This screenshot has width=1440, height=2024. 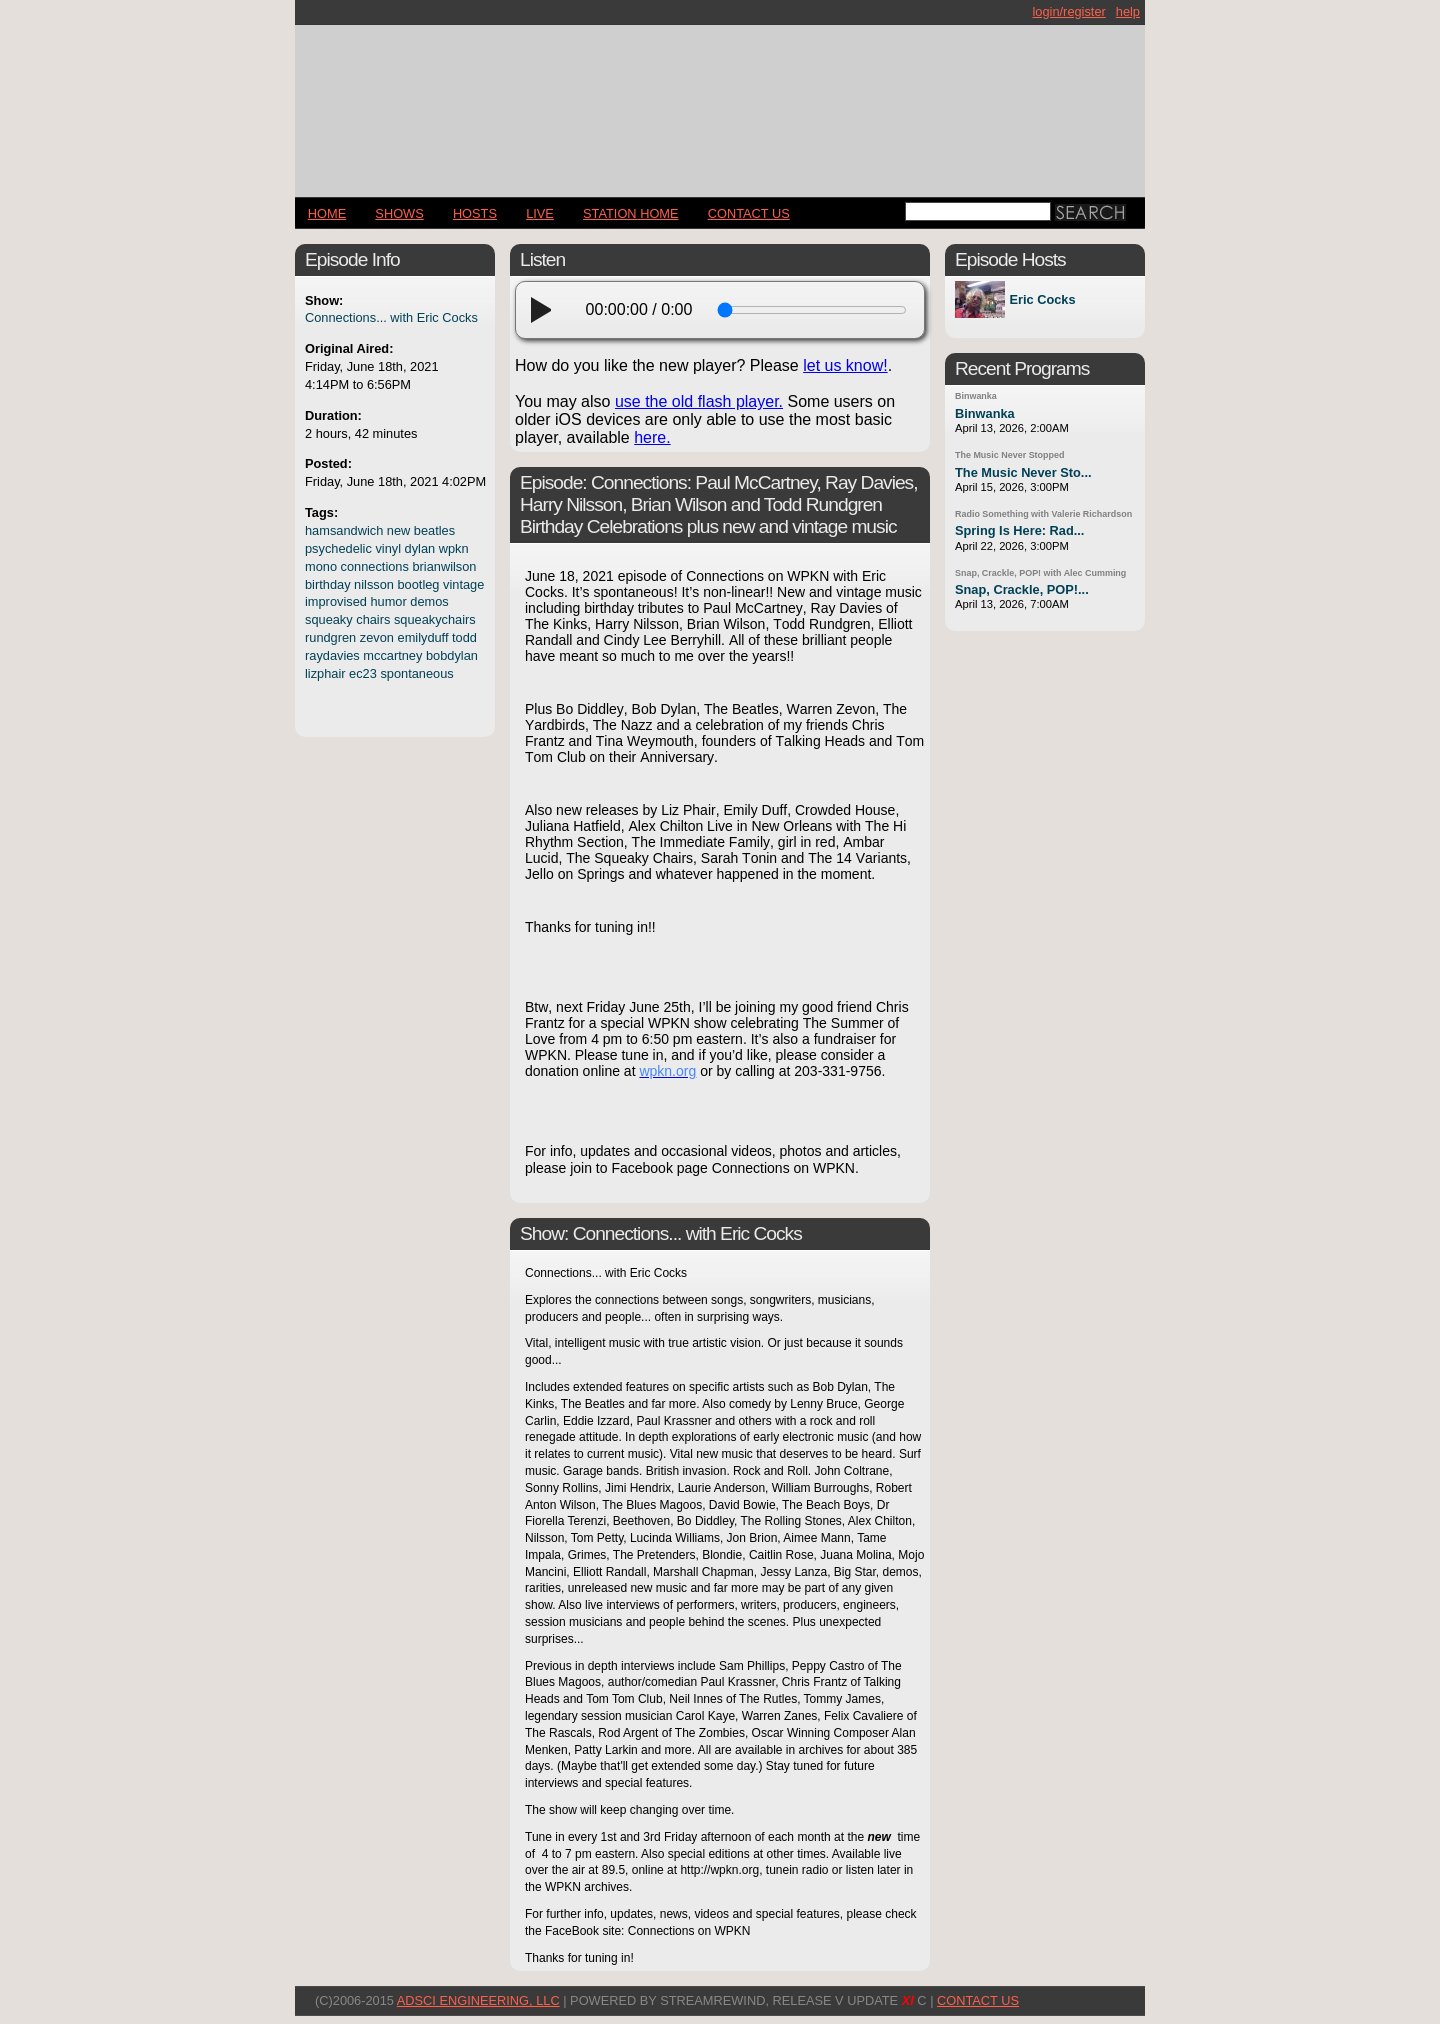 I want to click on Binwanka, so click(x=976, y=396).